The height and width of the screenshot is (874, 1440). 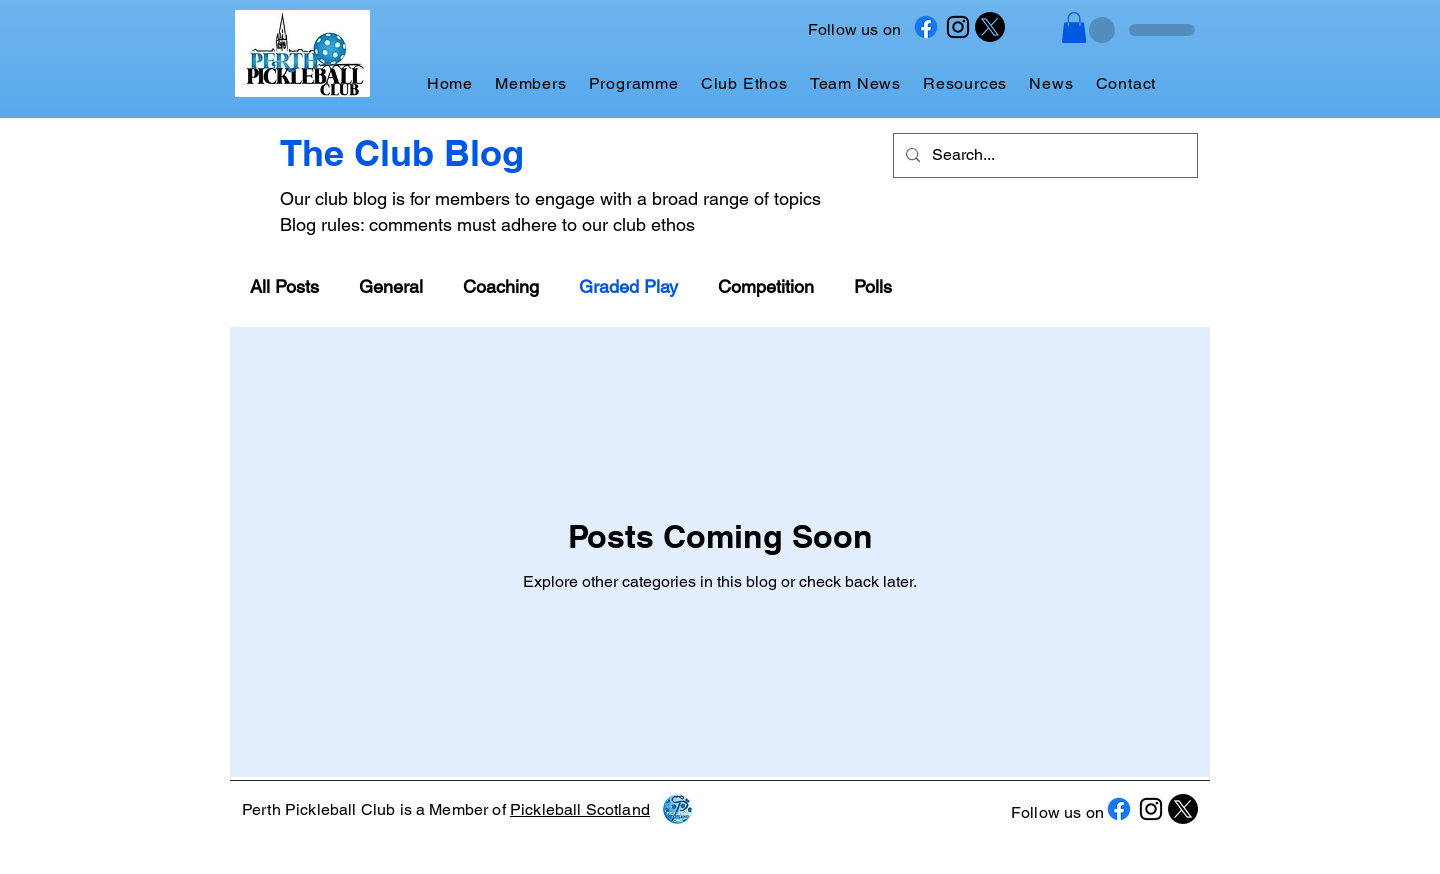 What do you see at coordinates (766, 286) in the screenshot?
I see `Competition` at bounding box center [766, 286].